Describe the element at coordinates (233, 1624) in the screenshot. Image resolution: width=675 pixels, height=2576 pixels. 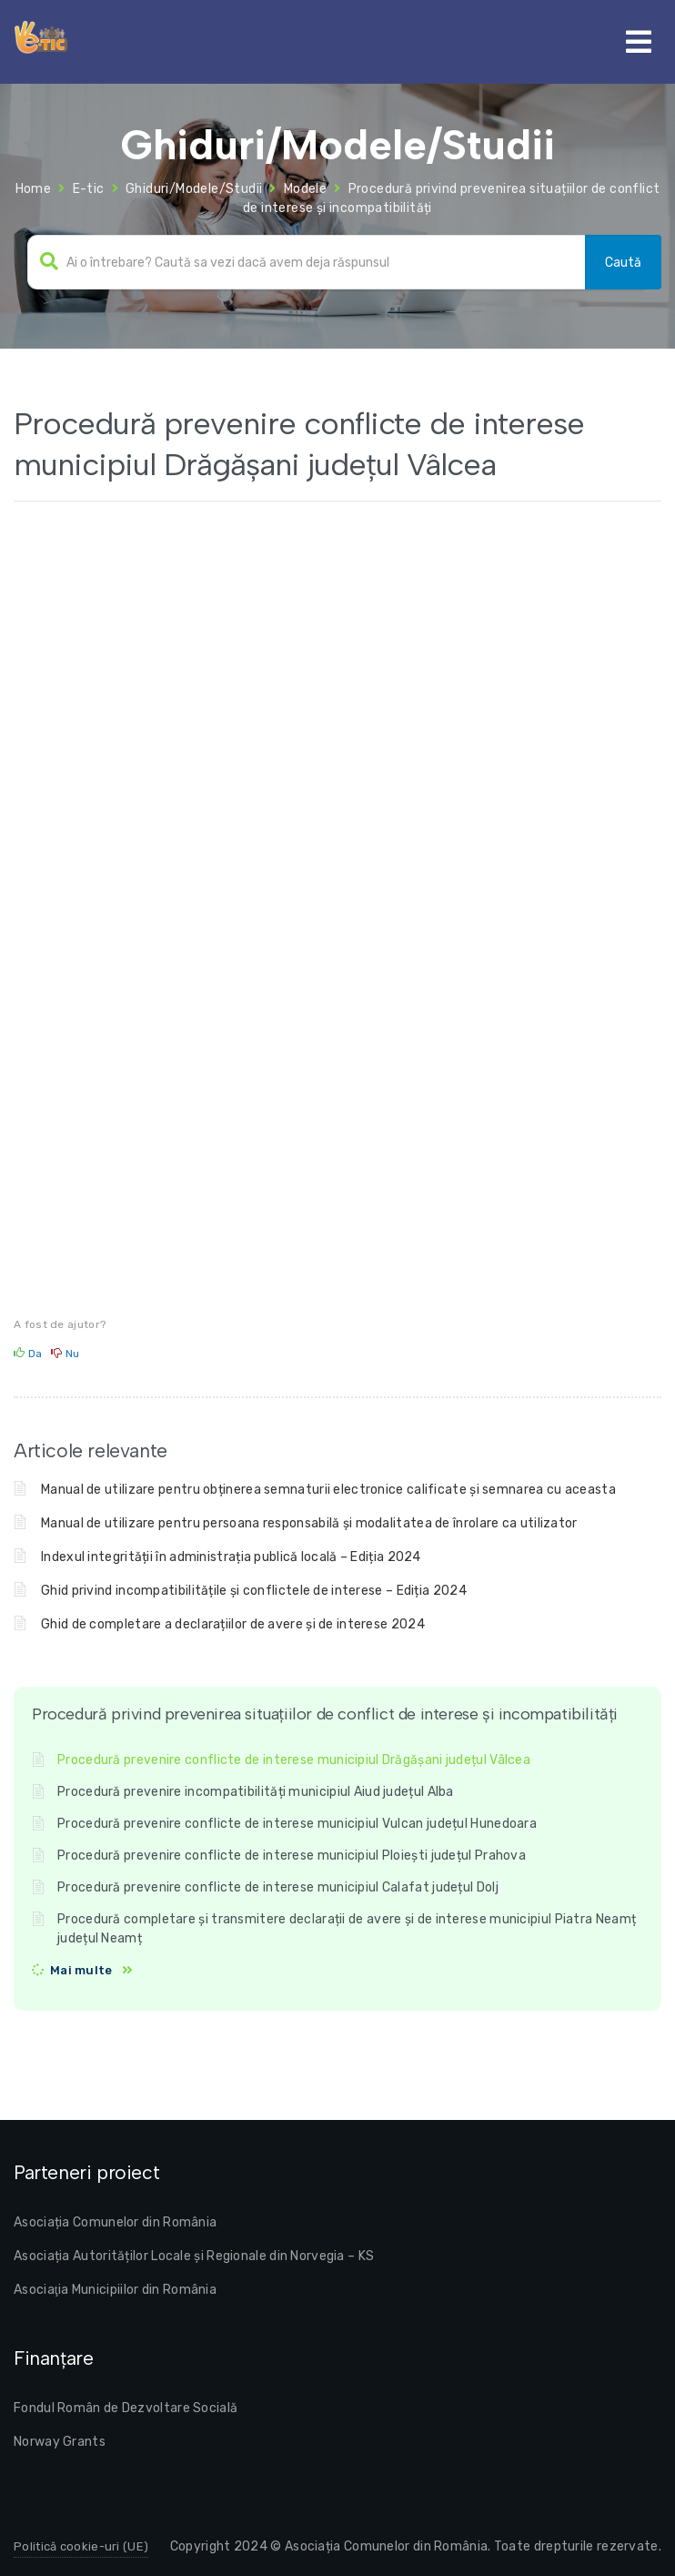
I see `Ghid de completare a declarațiilor de avere și de interese 2024` at that location.